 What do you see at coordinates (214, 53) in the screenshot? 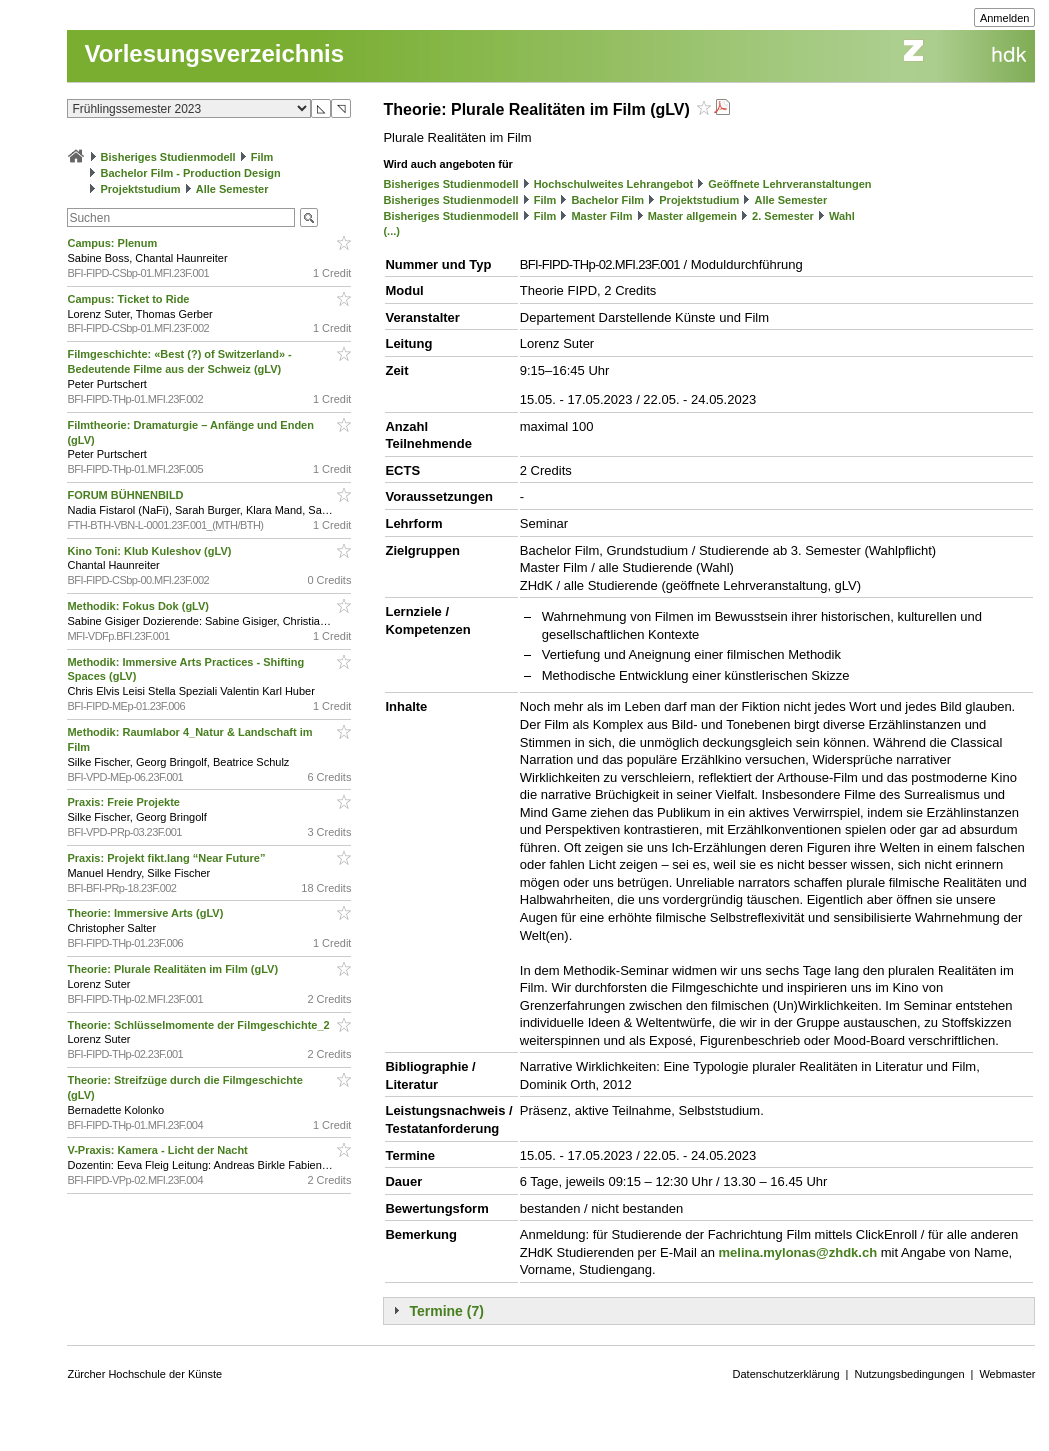
I see `Vorlesungsverzeichnis` at bounding box center [214, 53].